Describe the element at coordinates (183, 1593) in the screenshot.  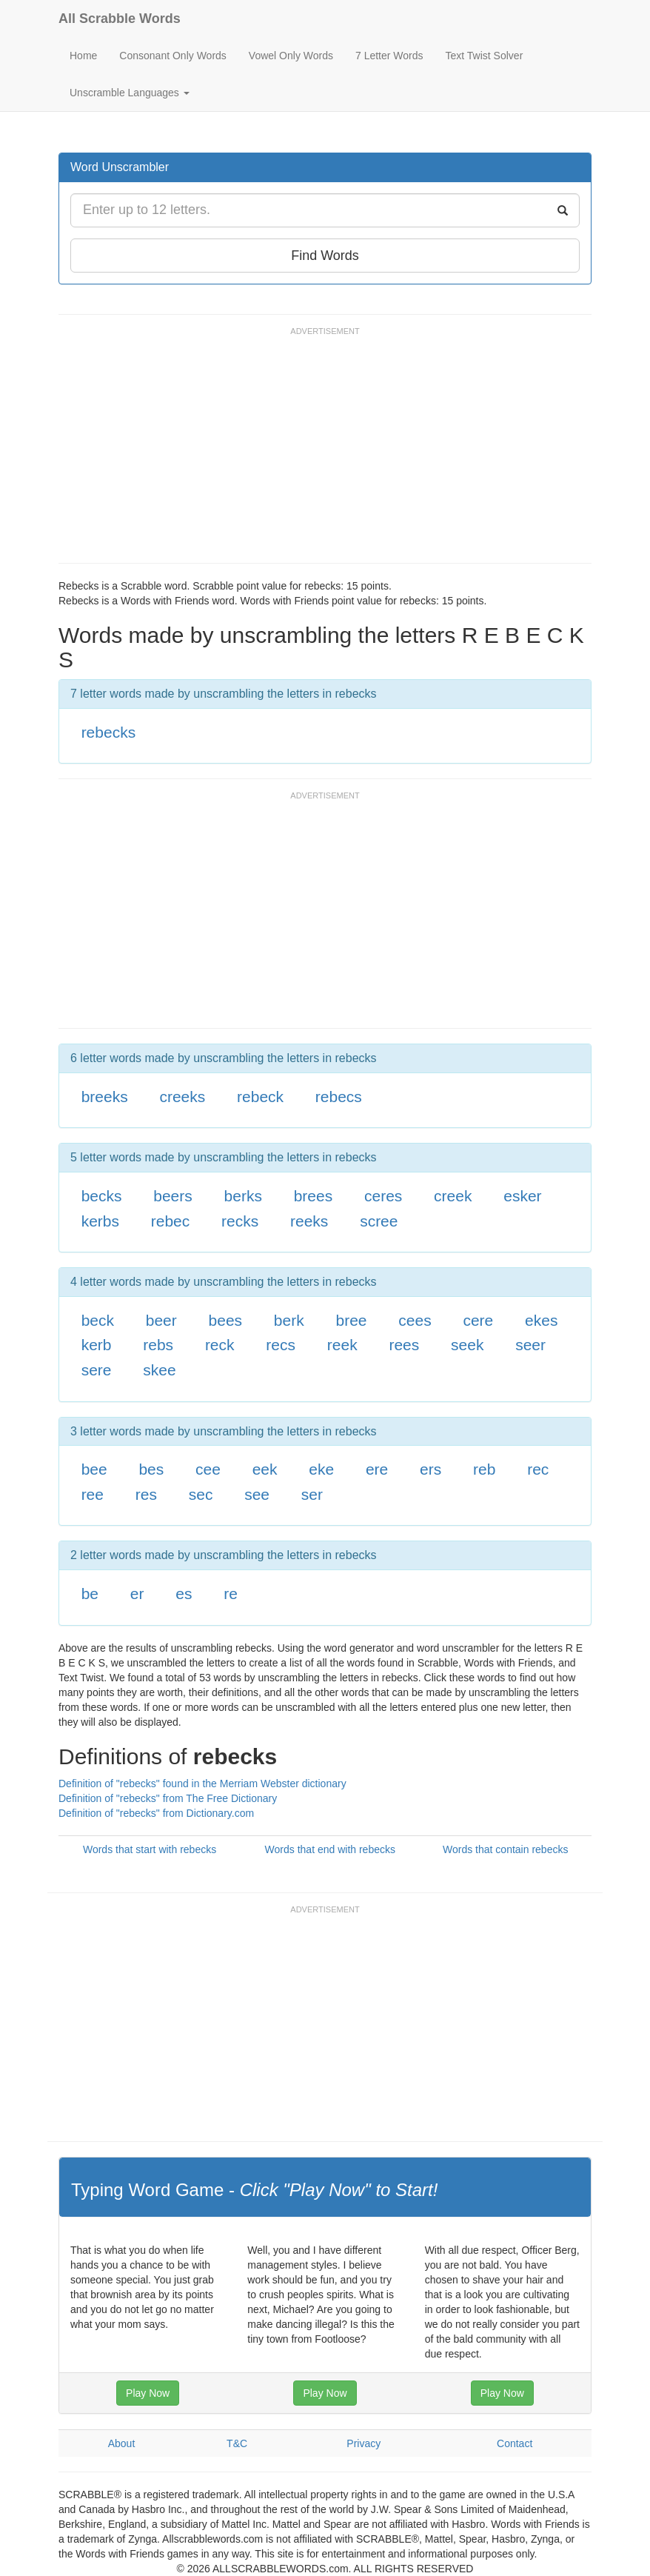
I see `es` at that location.